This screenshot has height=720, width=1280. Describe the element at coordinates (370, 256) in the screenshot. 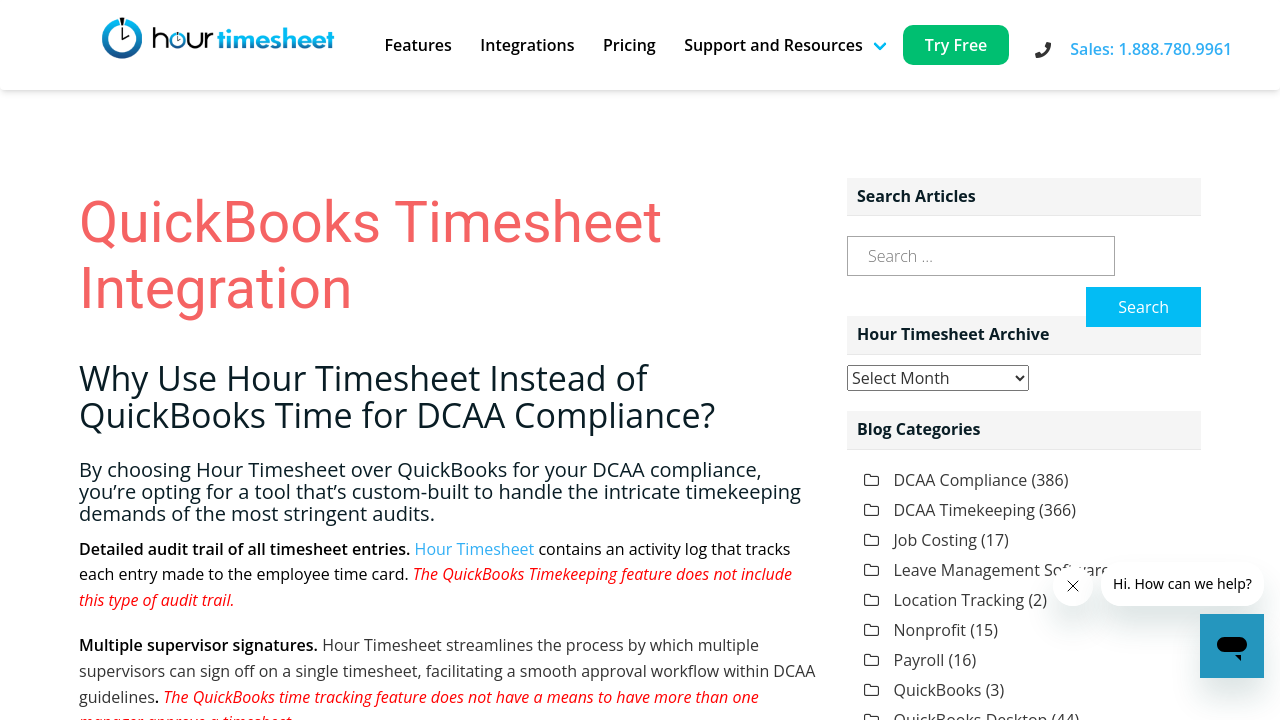

I see `QuickBooks Timesheet Integration` at that location.